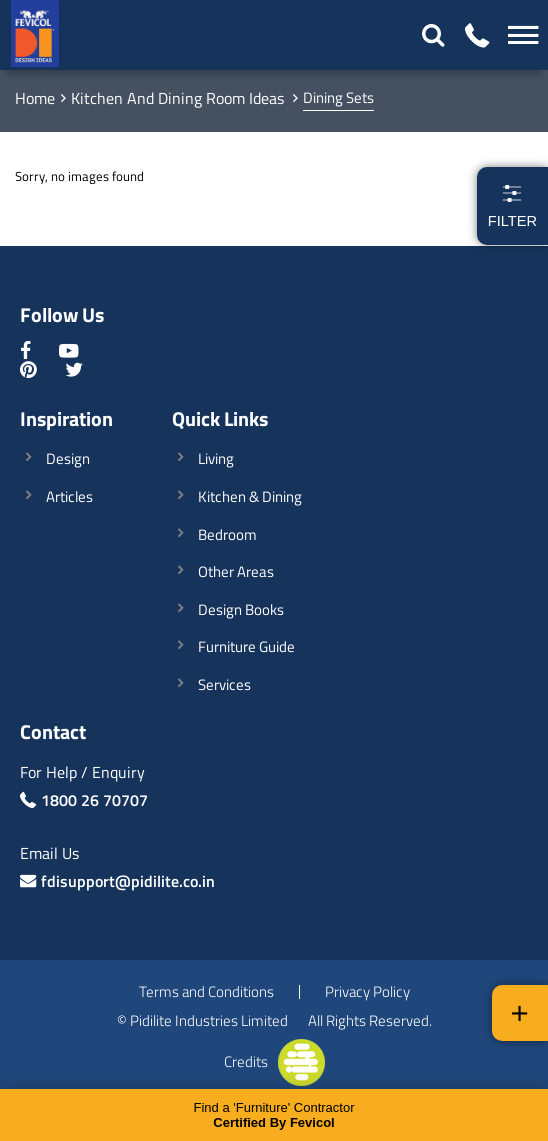 The width and height of the screenshot is (548, 1141). Describe the element at coordinates (512, 206) in the screenshot. I see `Filter` at that location.